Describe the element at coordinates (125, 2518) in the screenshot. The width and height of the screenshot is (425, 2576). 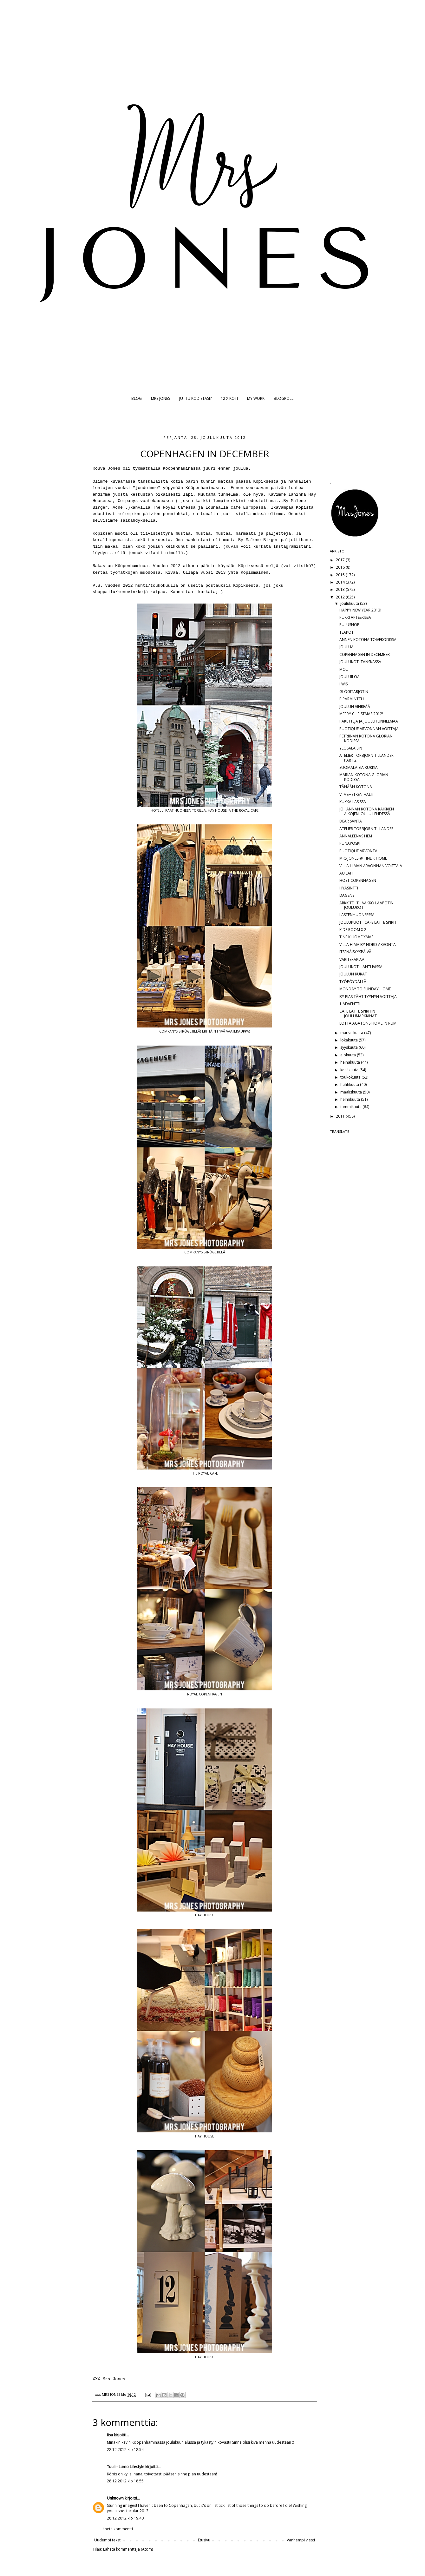
I see `28.12.2012 klo 19.40` at that location.